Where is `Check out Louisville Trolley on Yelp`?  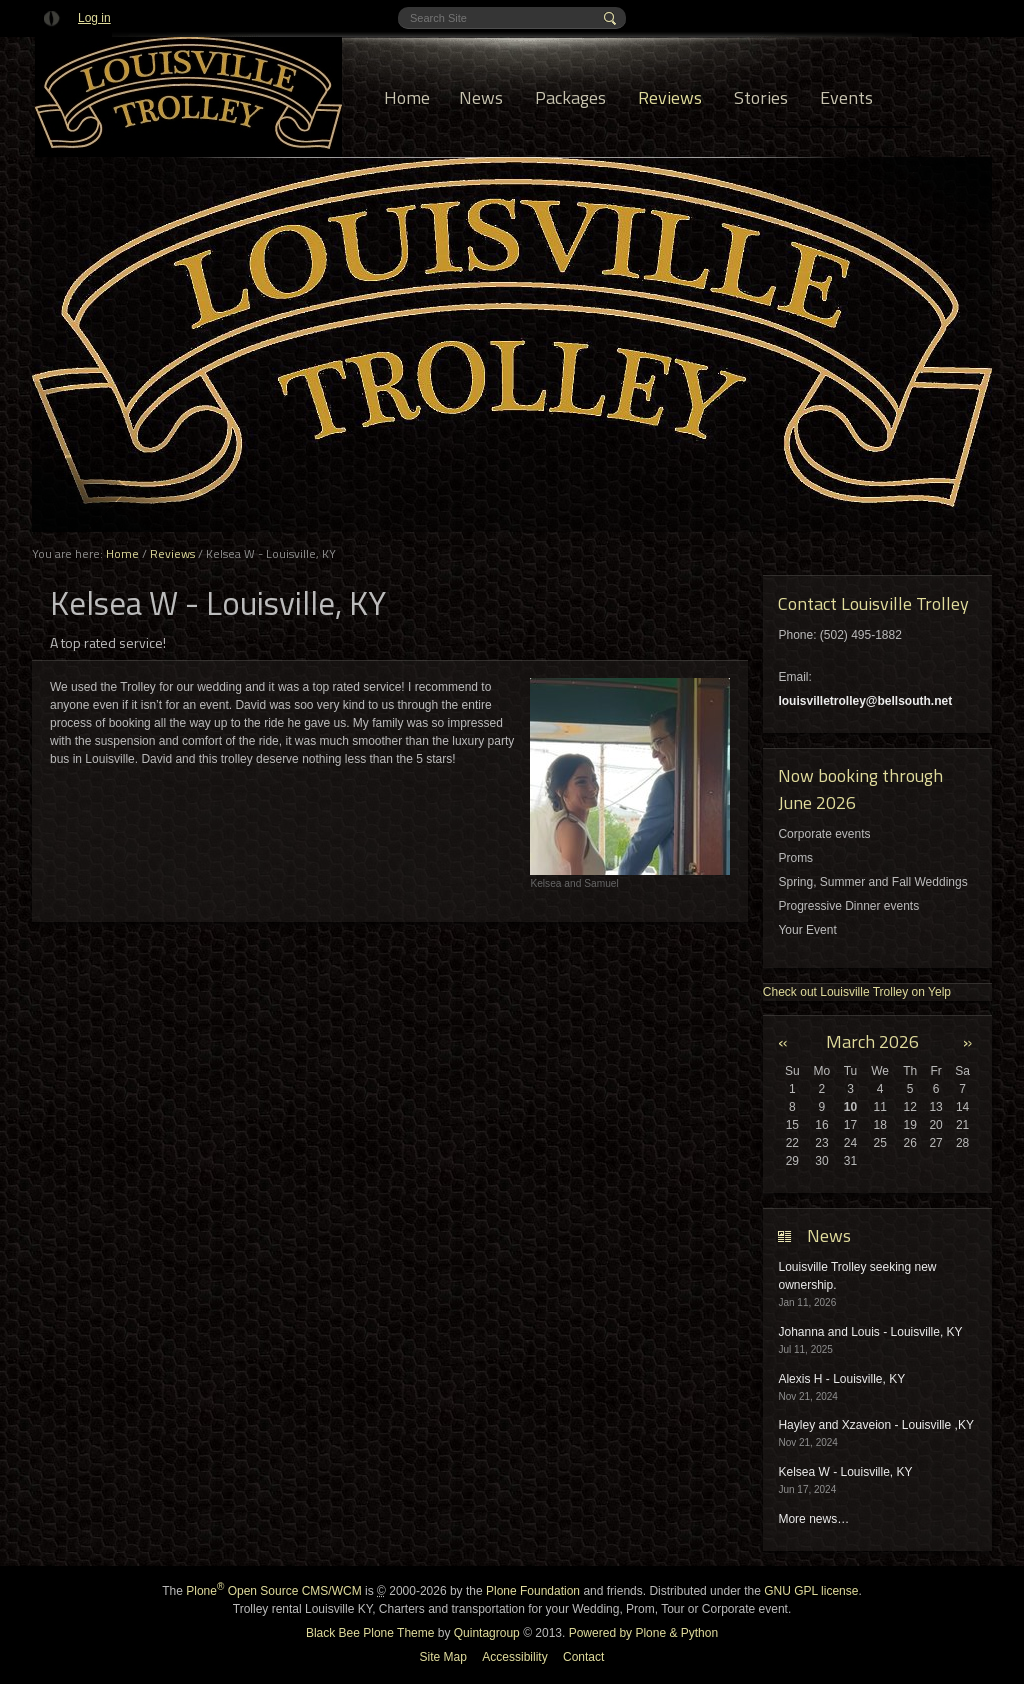
Check out Louisville Trolley on Yelp is located at coordinates (857, 992).